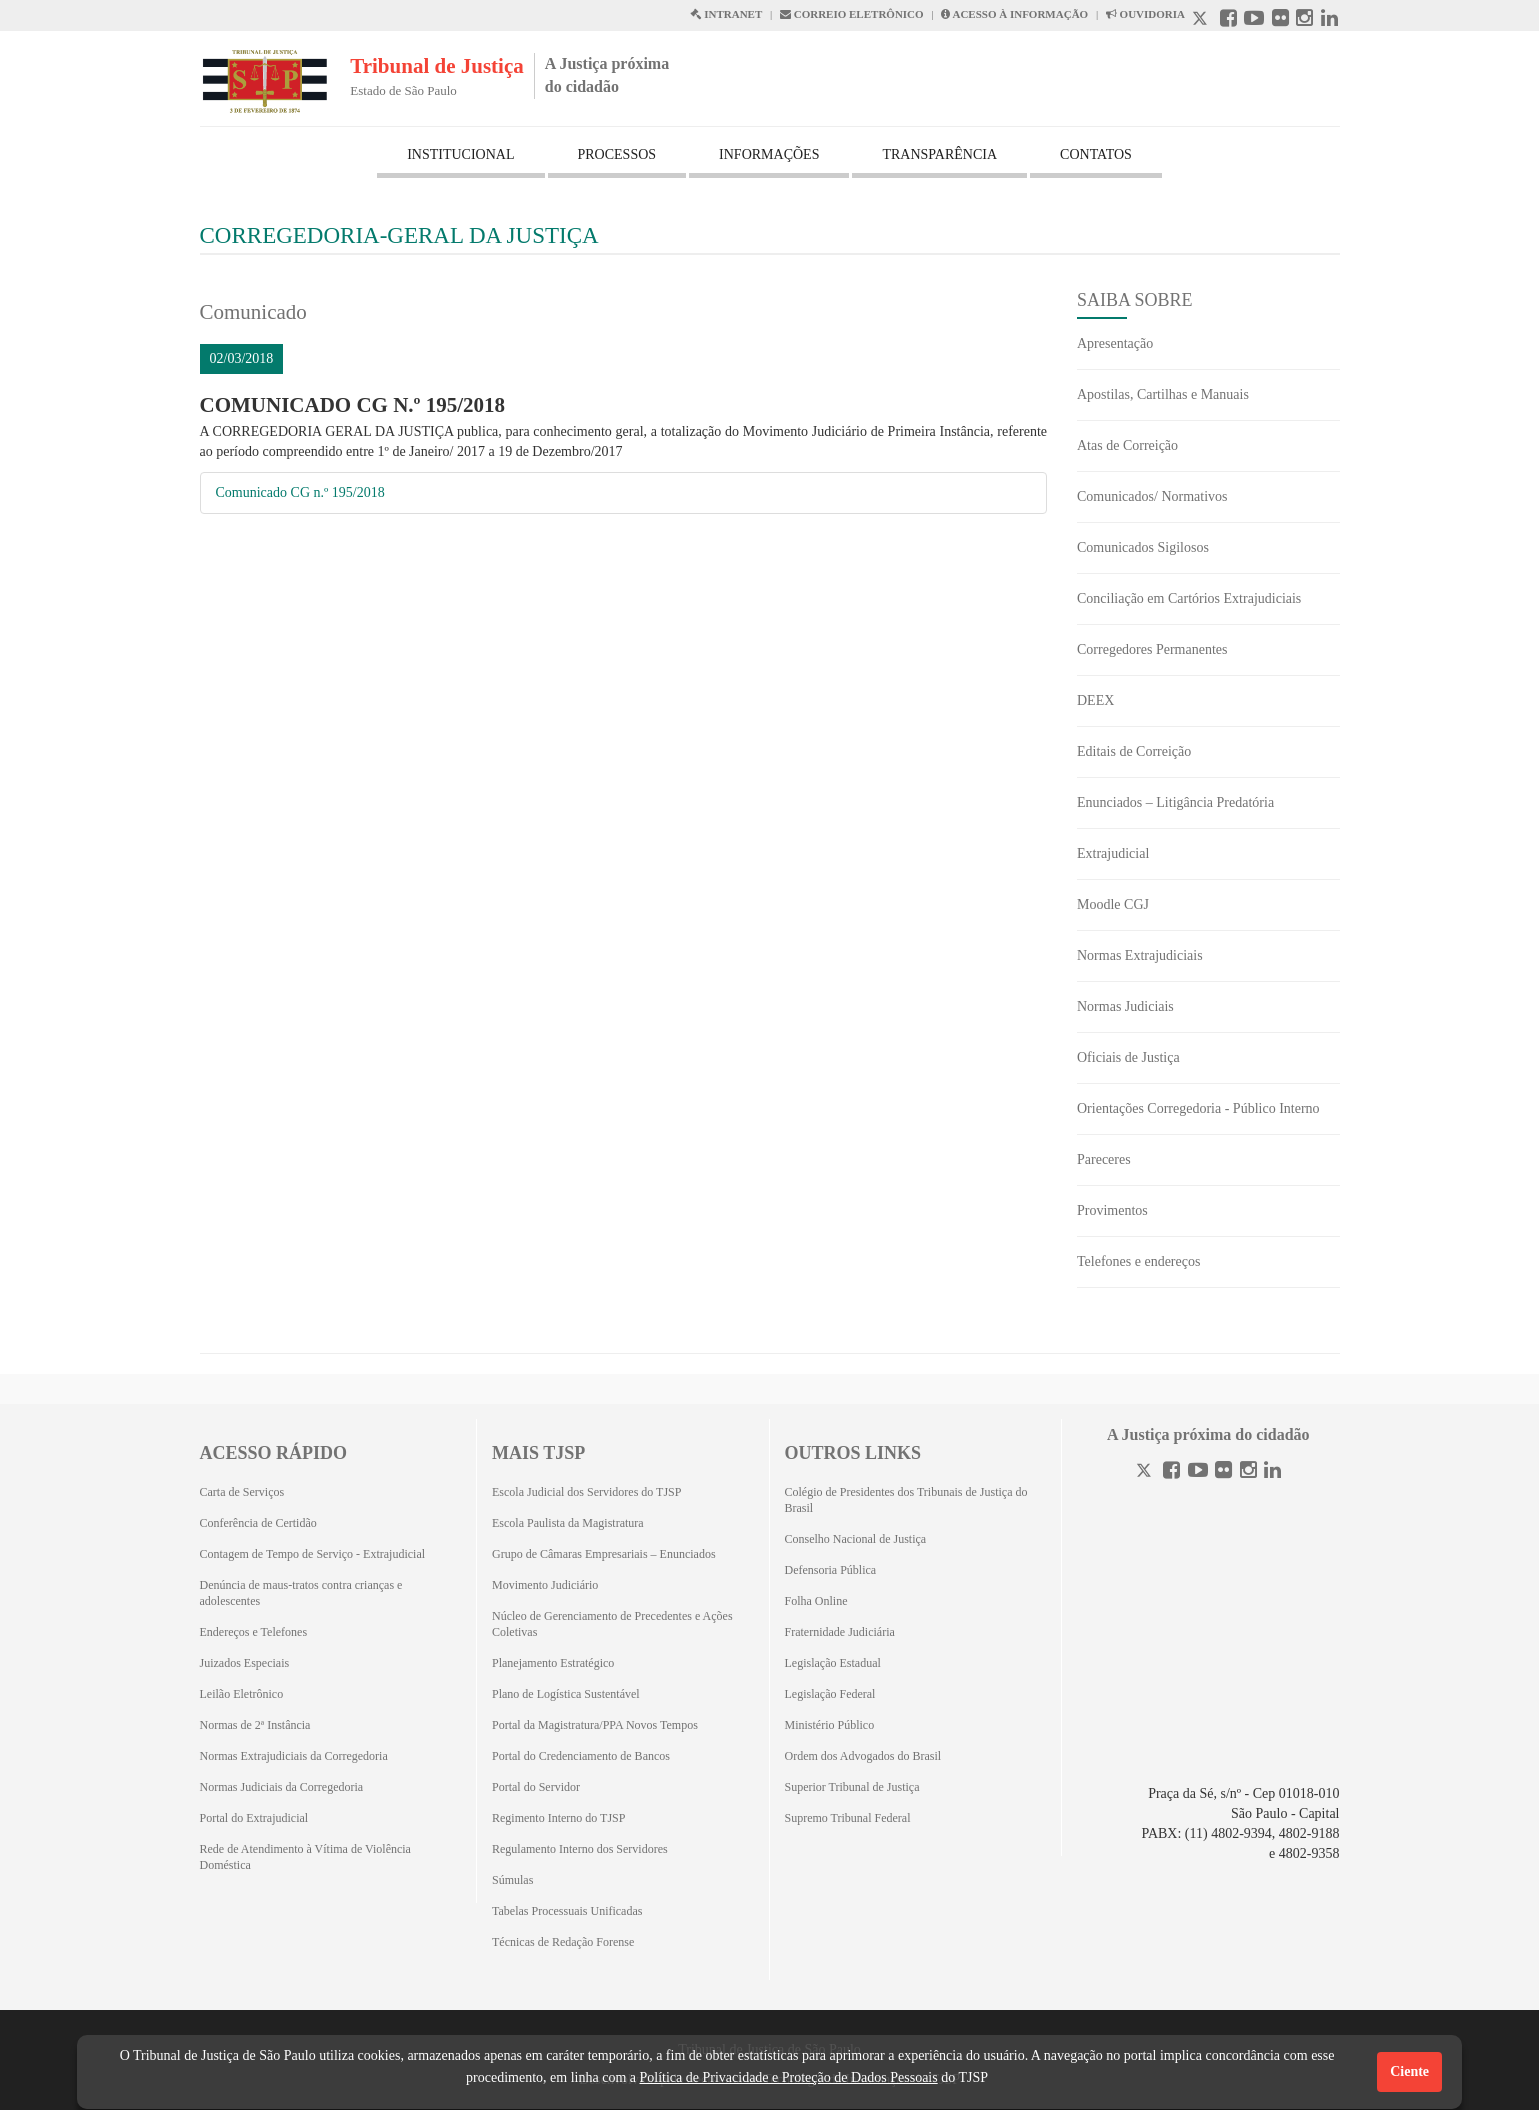  I want to click on Enunciados – Litigância Predatória, so click(1175, 802).